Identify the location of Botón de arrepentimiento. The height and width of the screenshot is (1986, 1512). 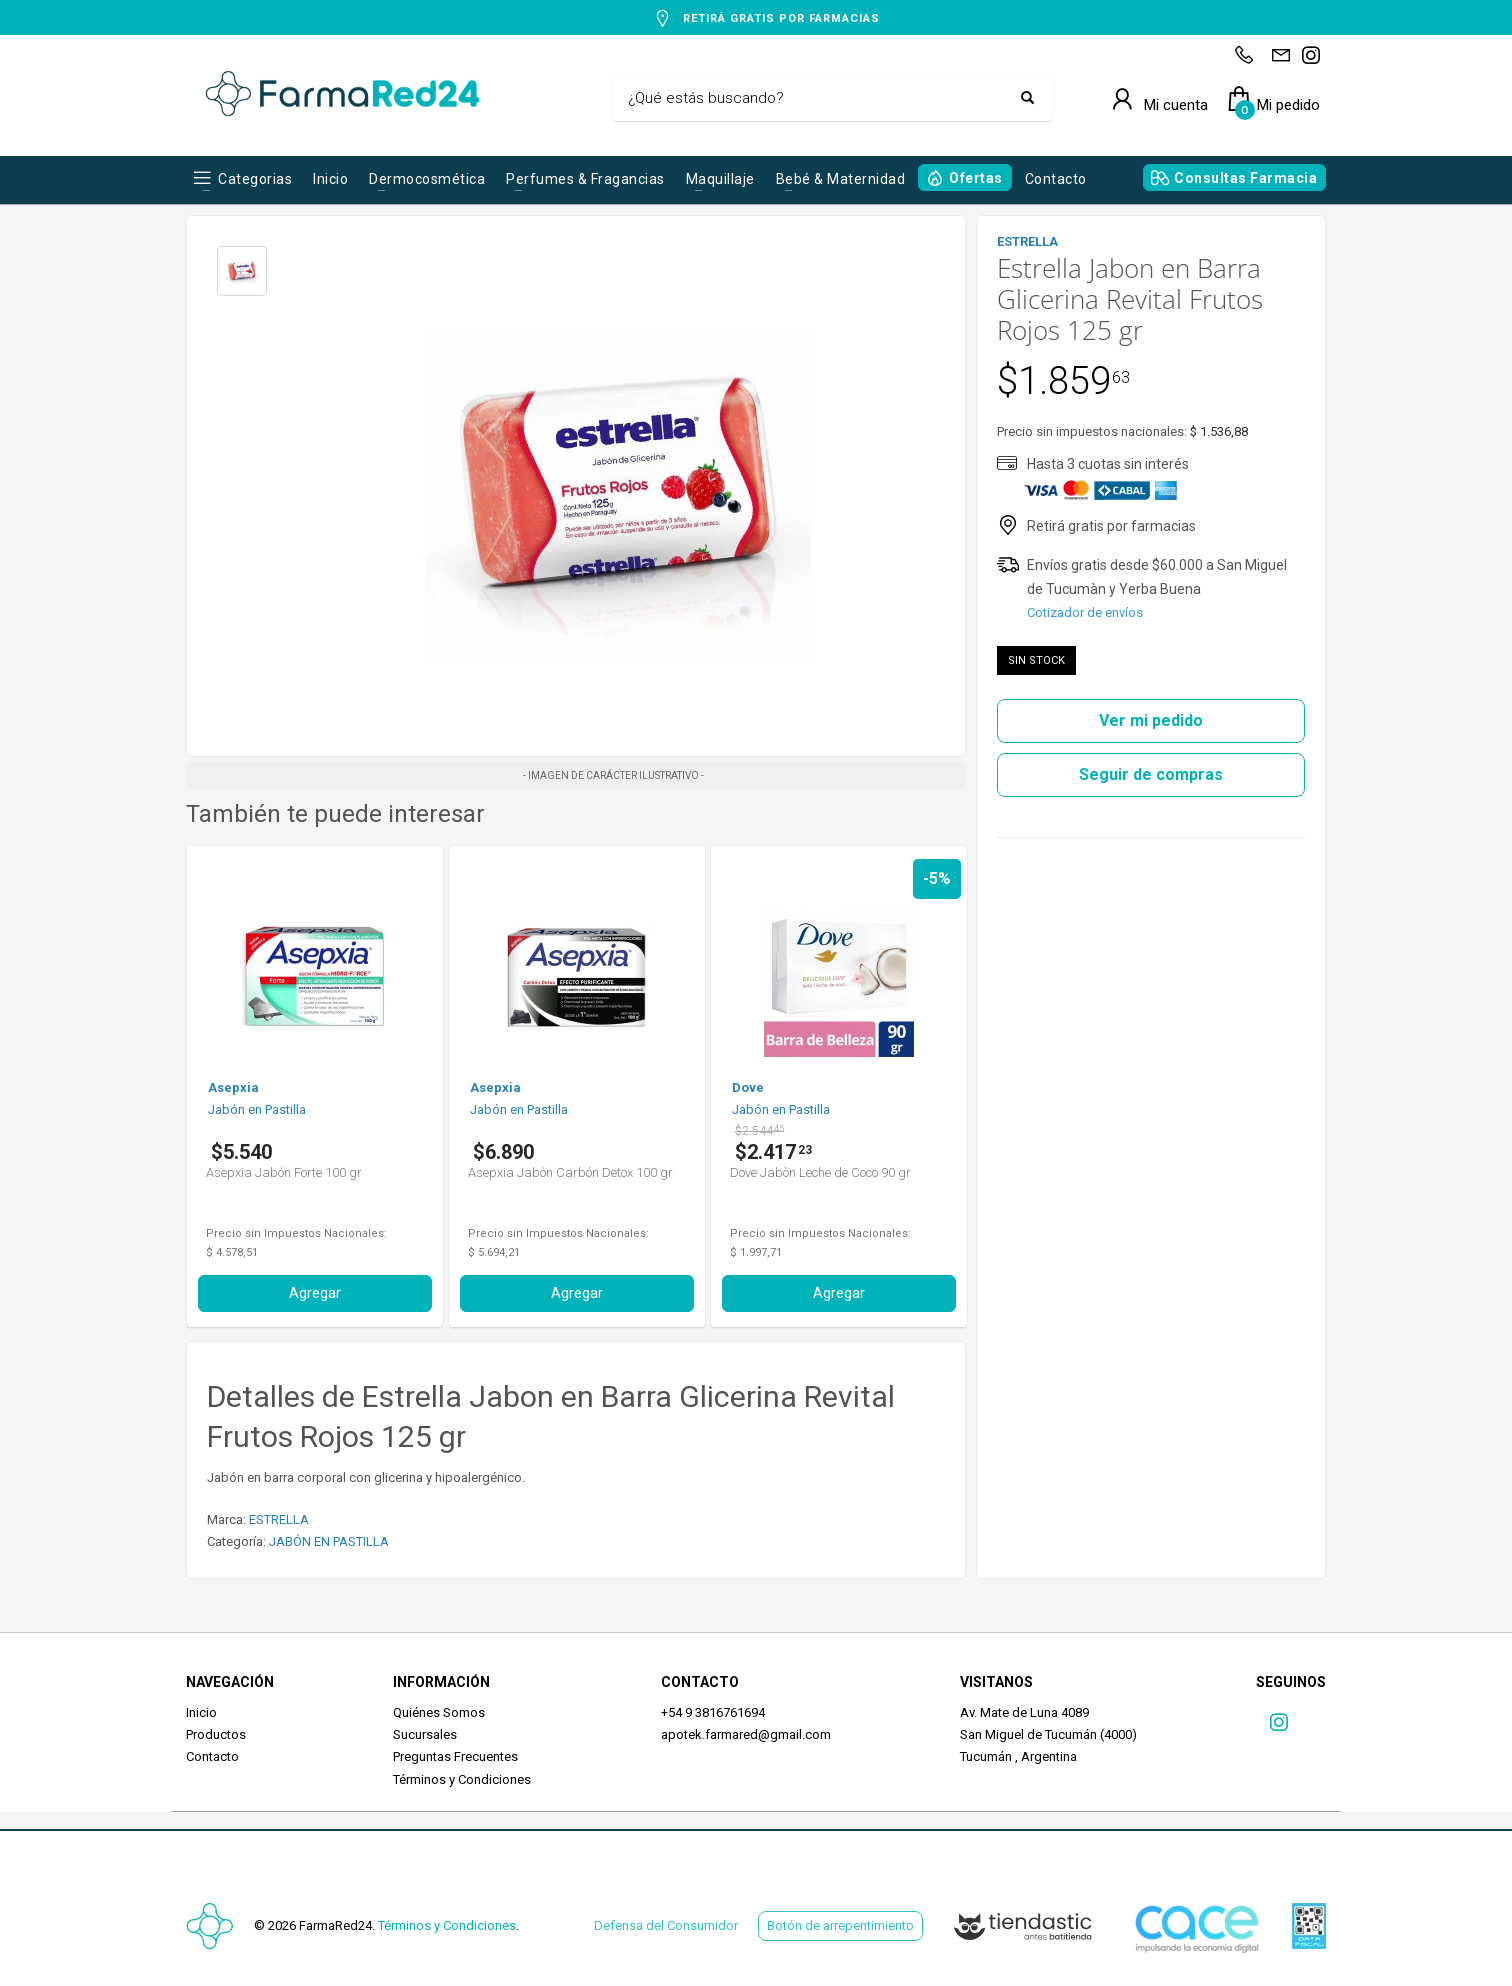
(840, 1925).